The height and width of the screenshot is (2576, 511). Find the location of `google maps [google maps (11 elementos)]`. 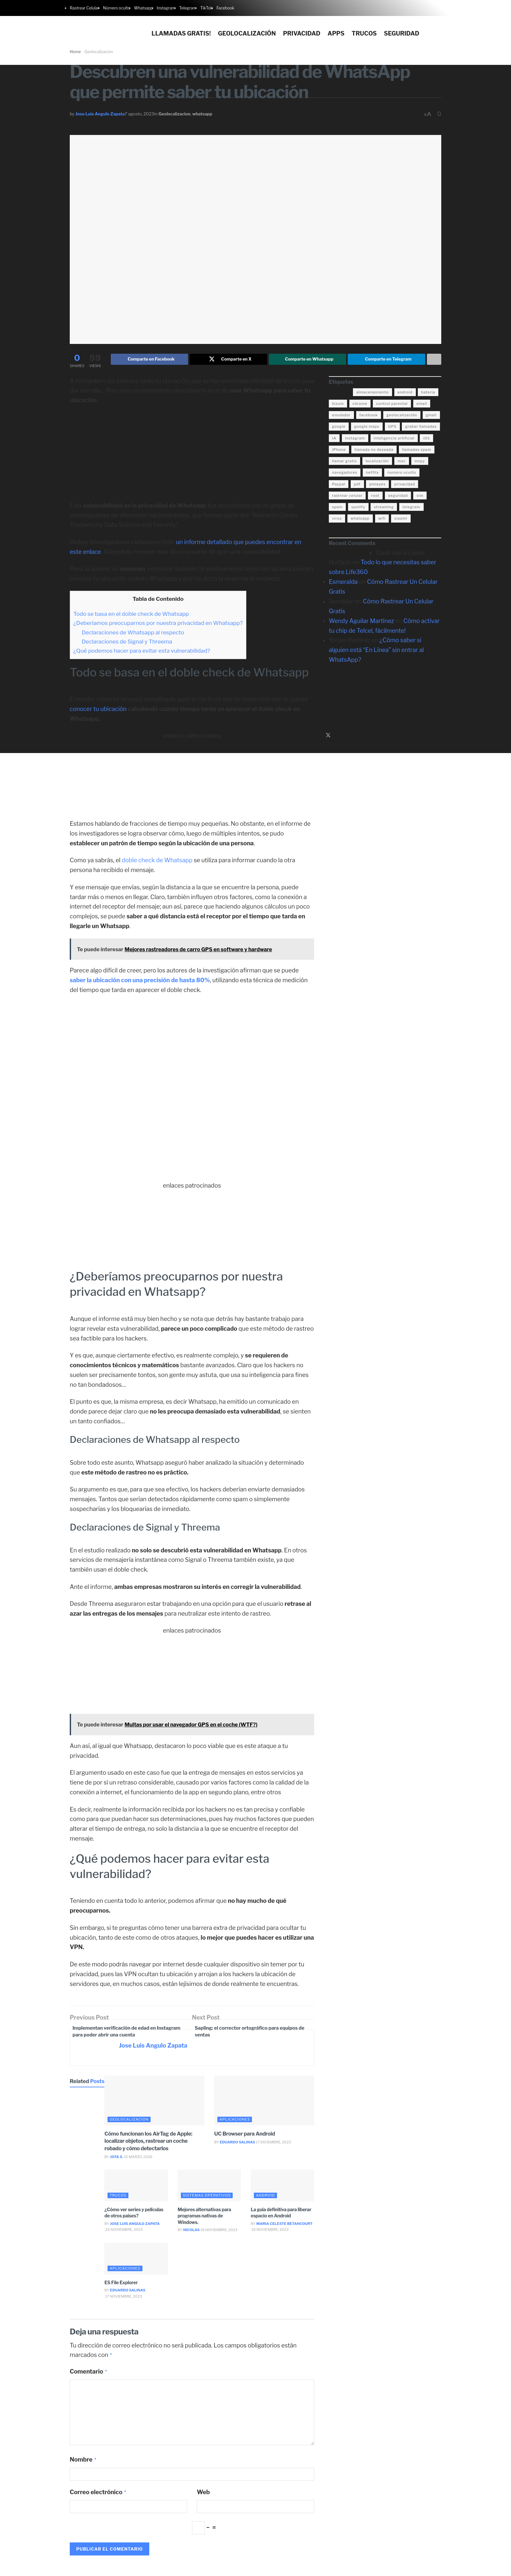

google maps [google maps (11 elementos)] is located at coordinates (366, 428).